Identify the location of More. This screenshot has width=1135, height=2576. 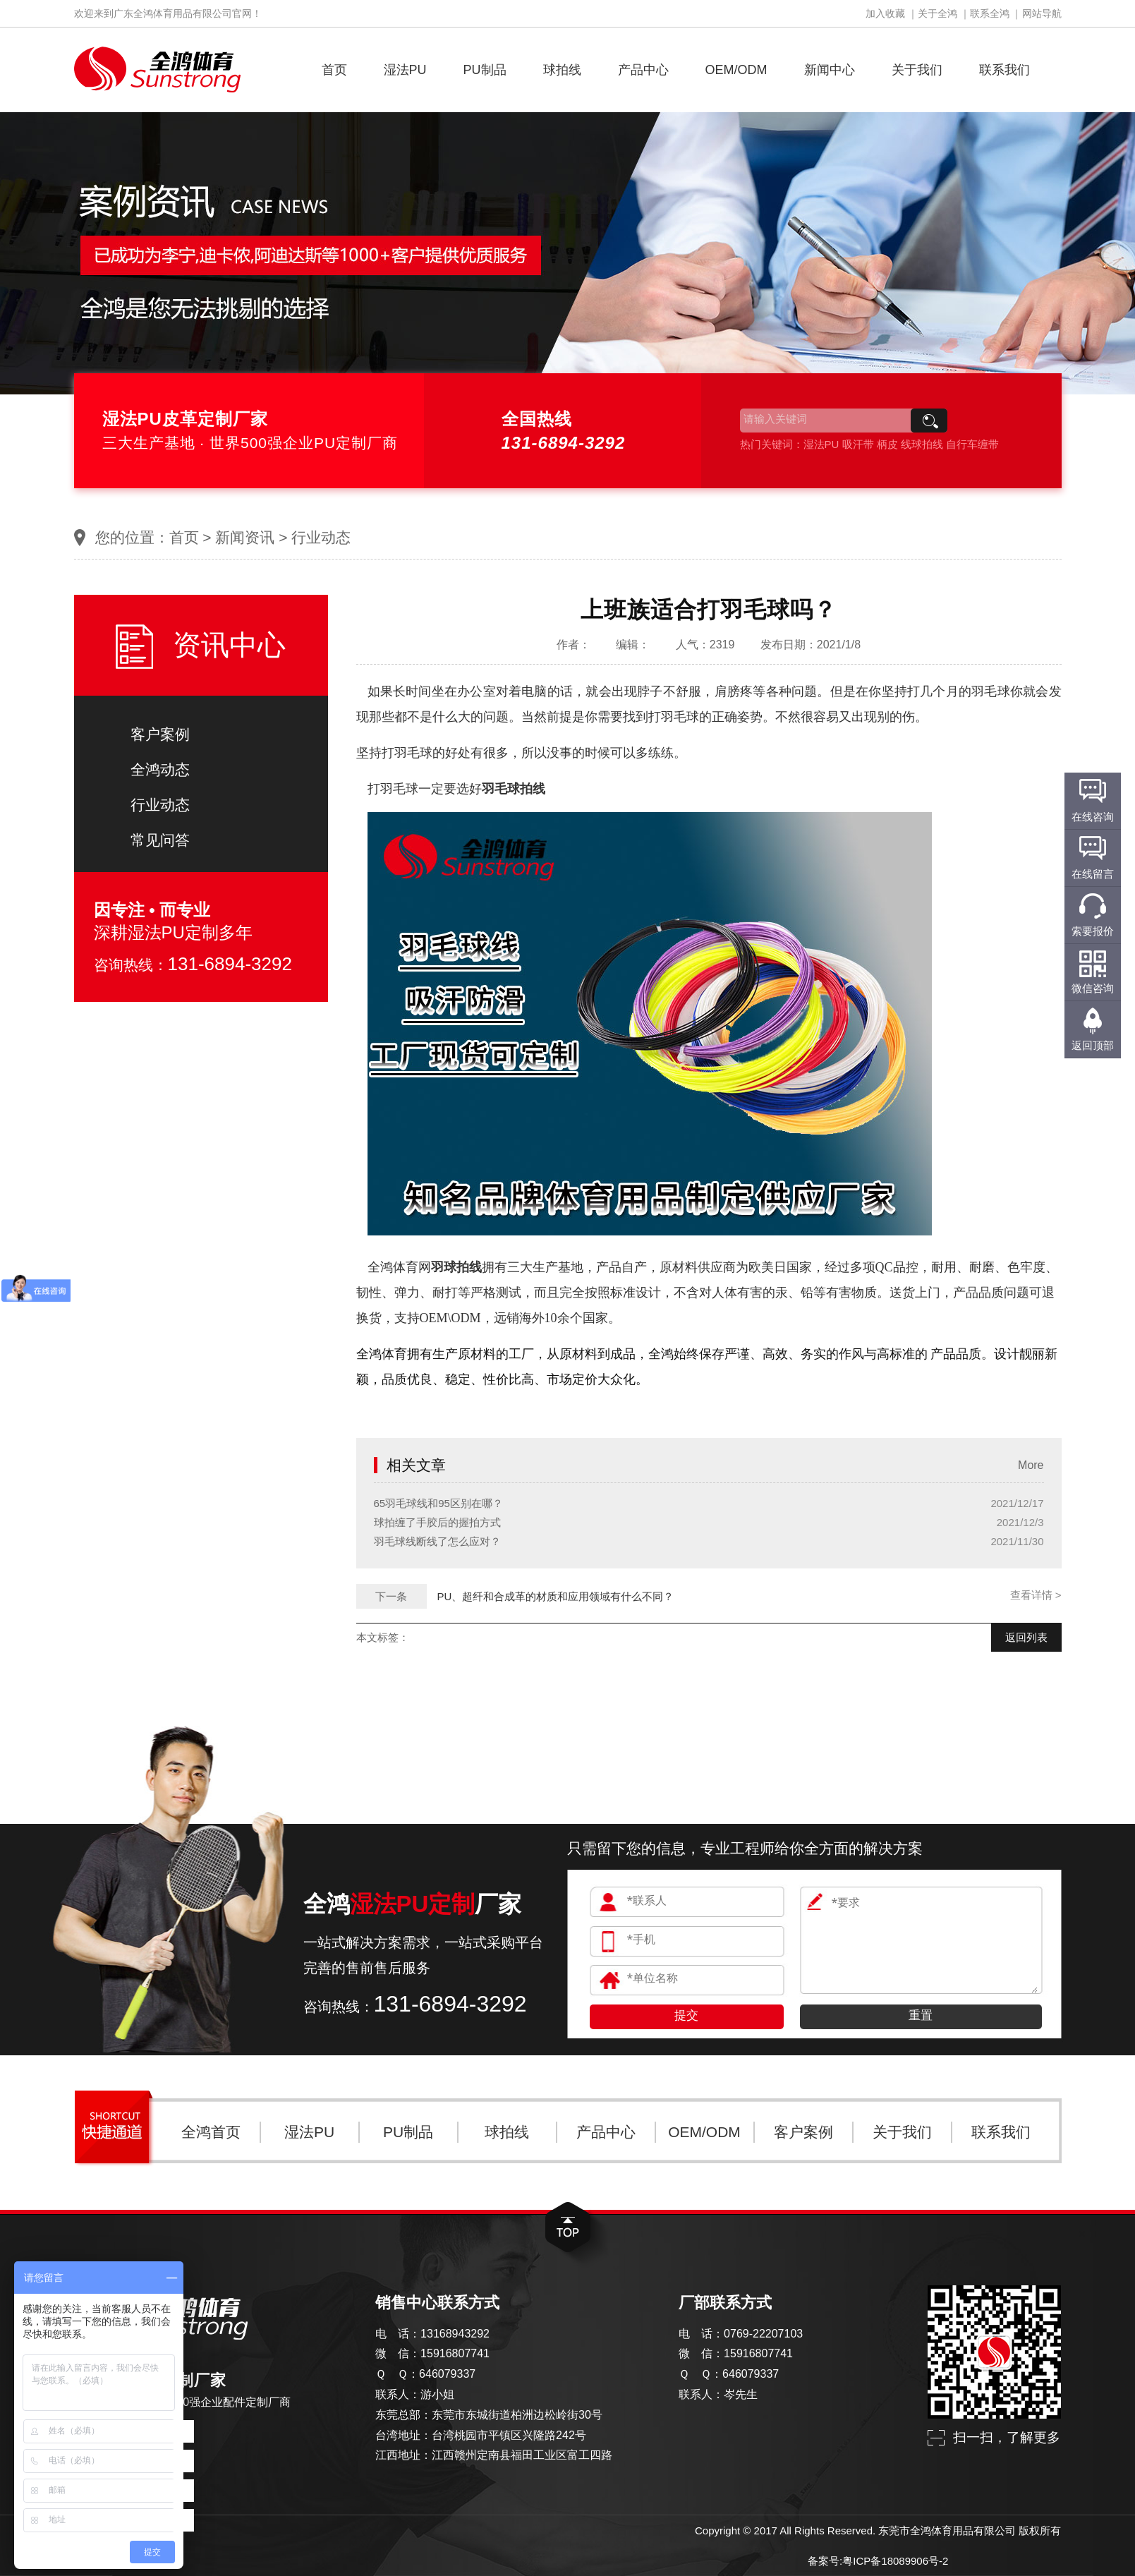
(1030, 1465).